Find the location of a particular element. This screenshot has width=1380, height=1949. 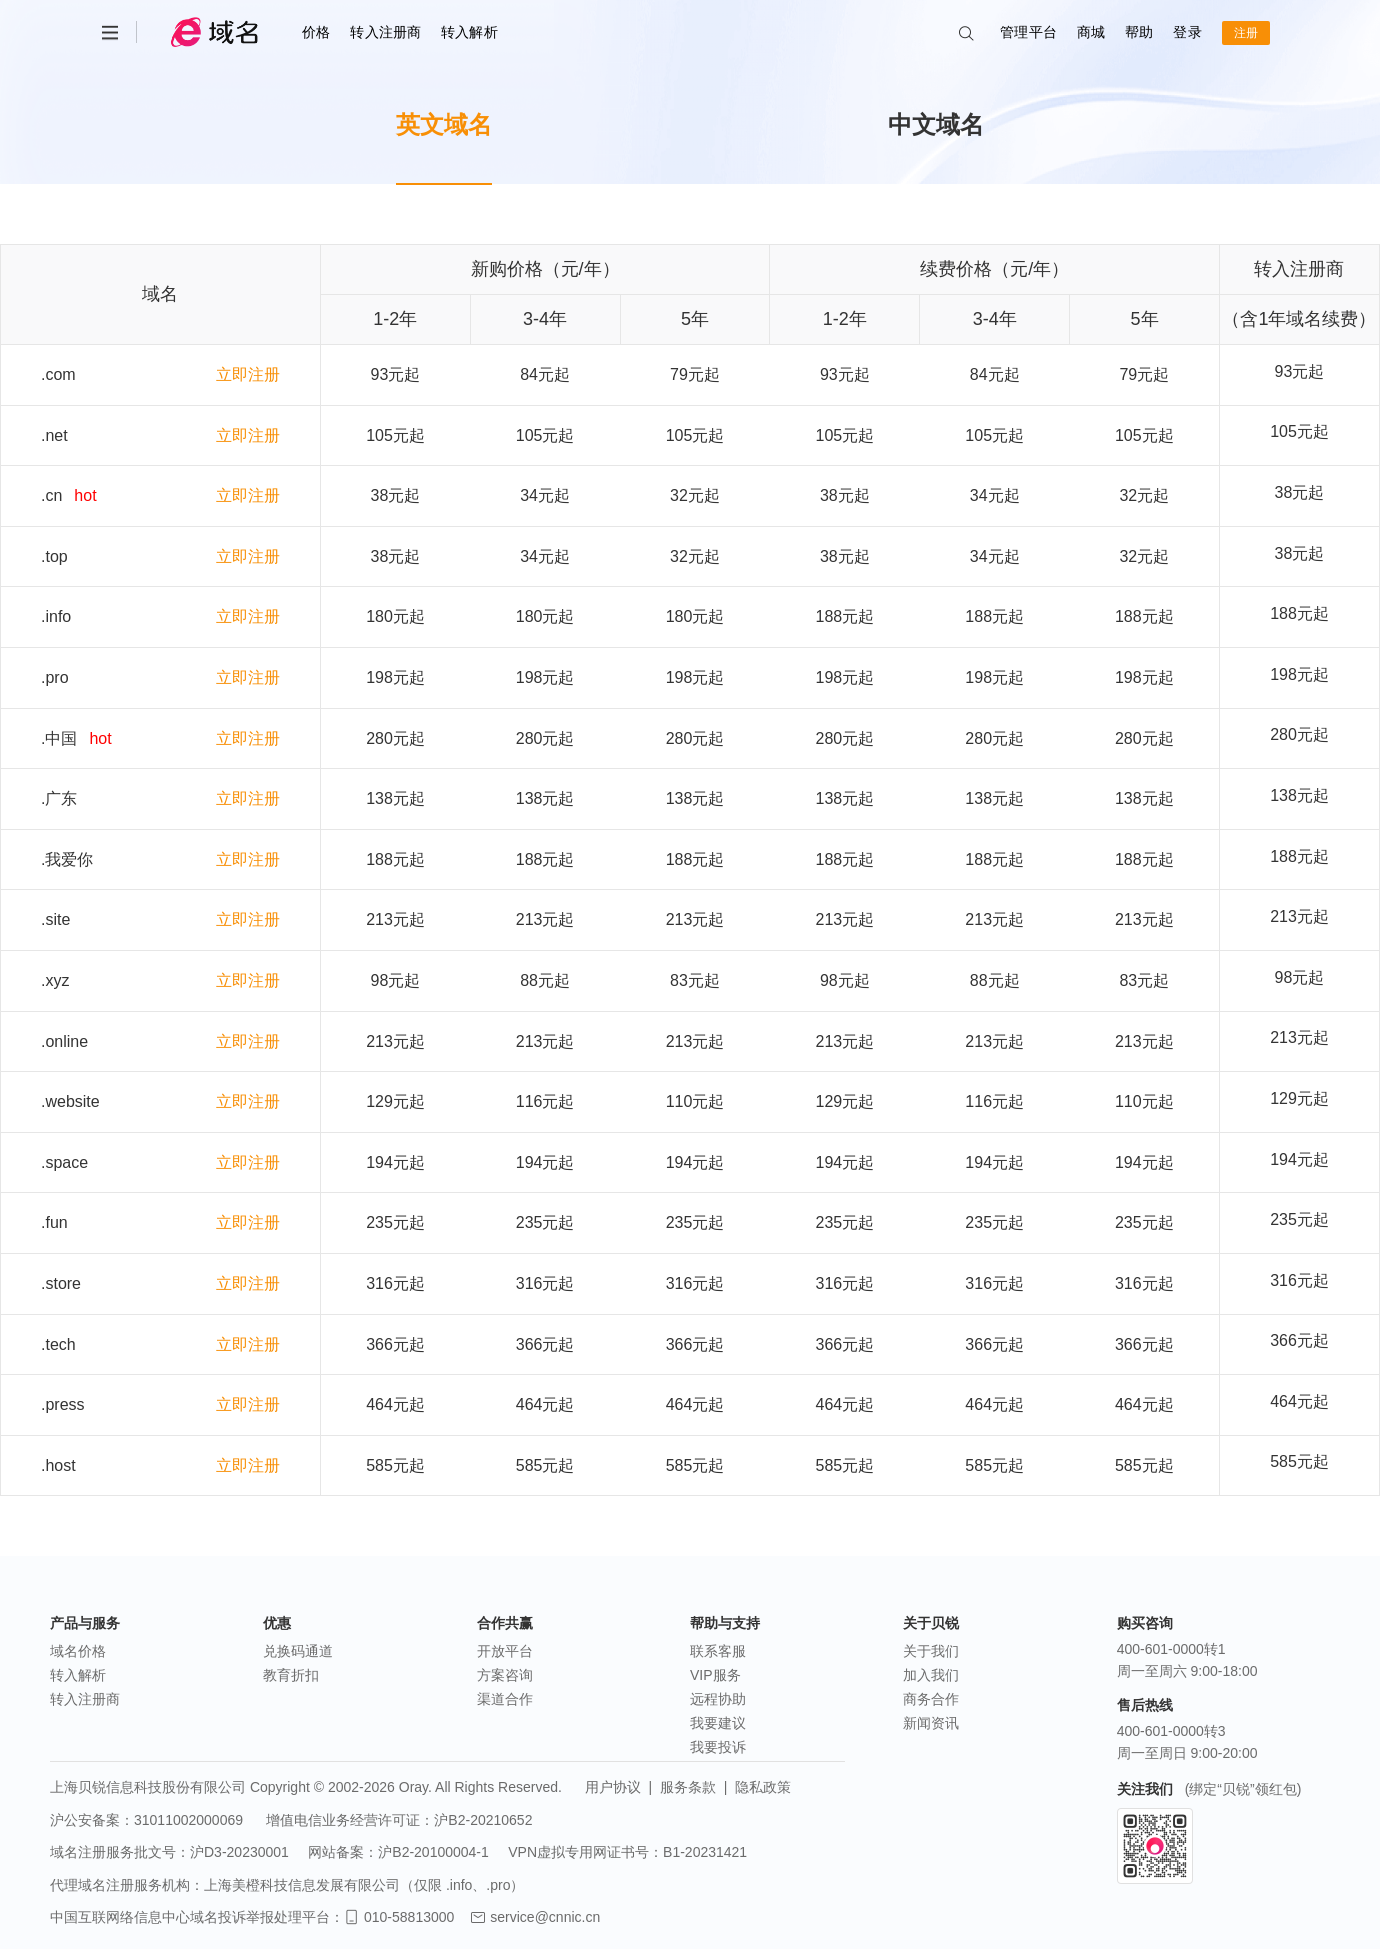

渠道合作 is located at coordinates (505, 1699).